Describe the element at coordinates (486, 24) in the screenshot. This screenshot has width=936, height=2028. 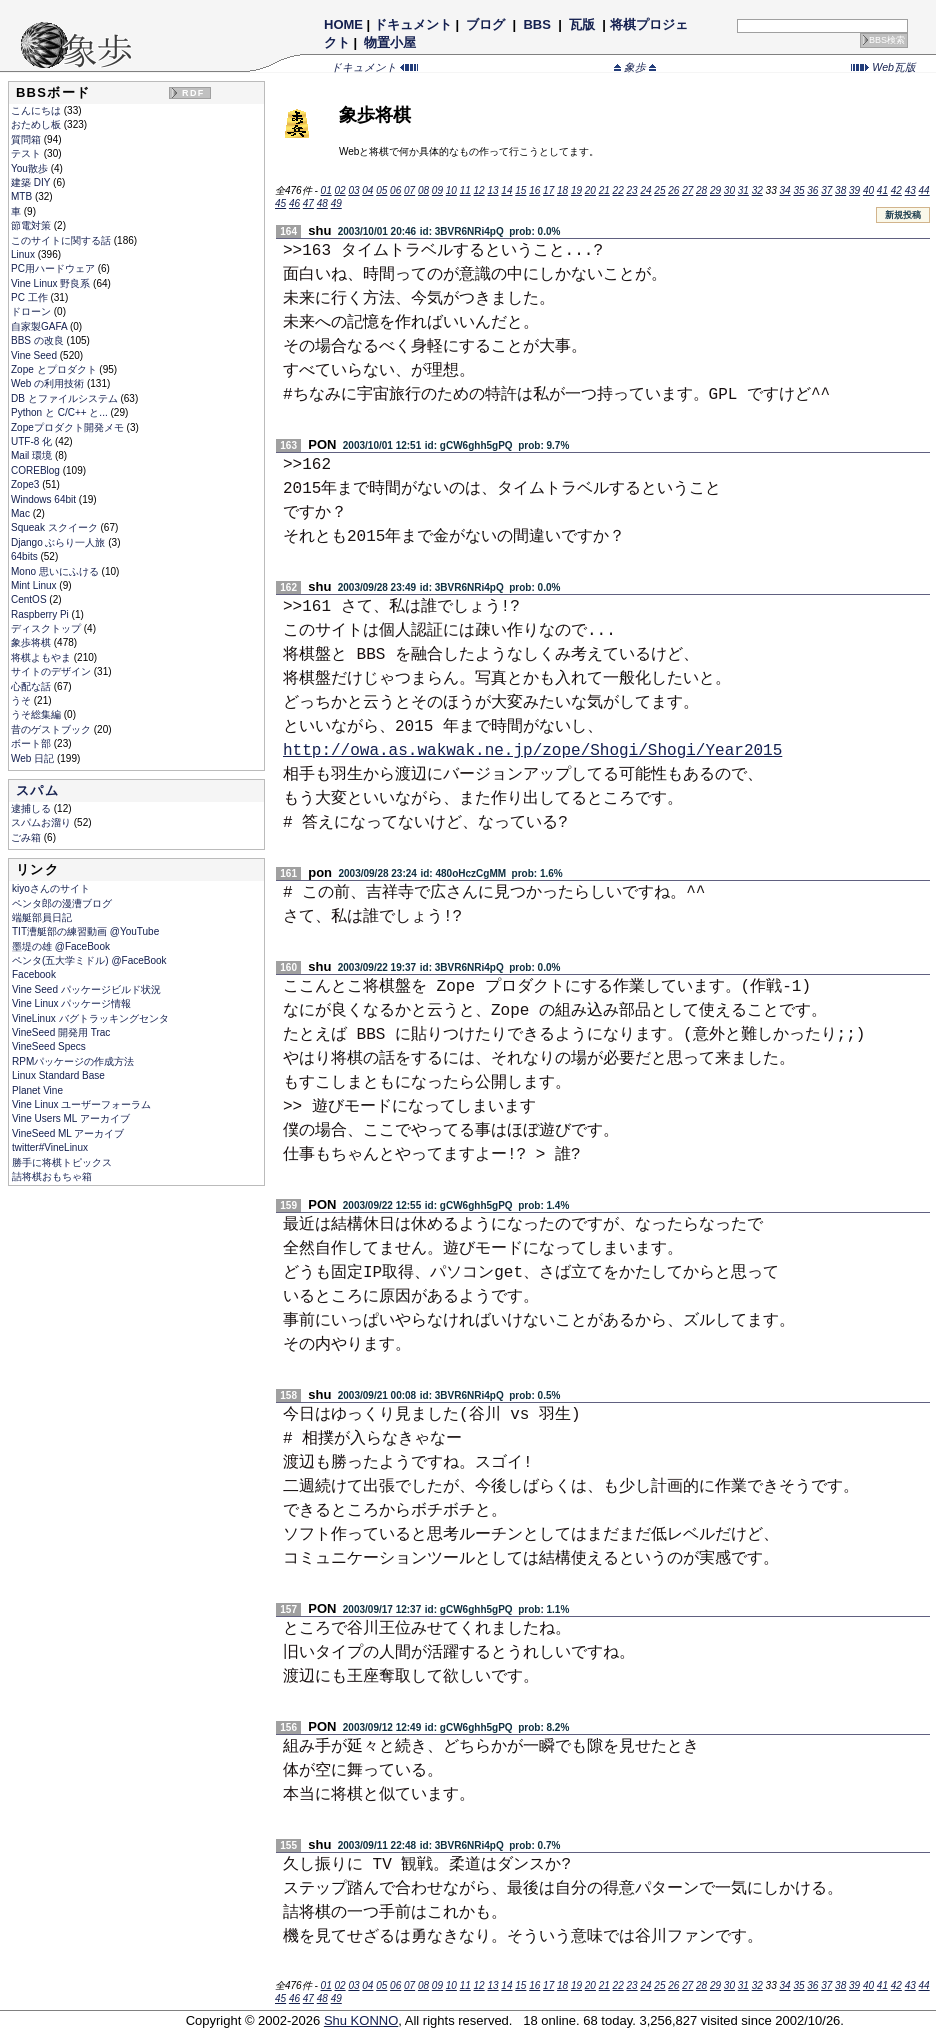
I see `ブログ` at that location.